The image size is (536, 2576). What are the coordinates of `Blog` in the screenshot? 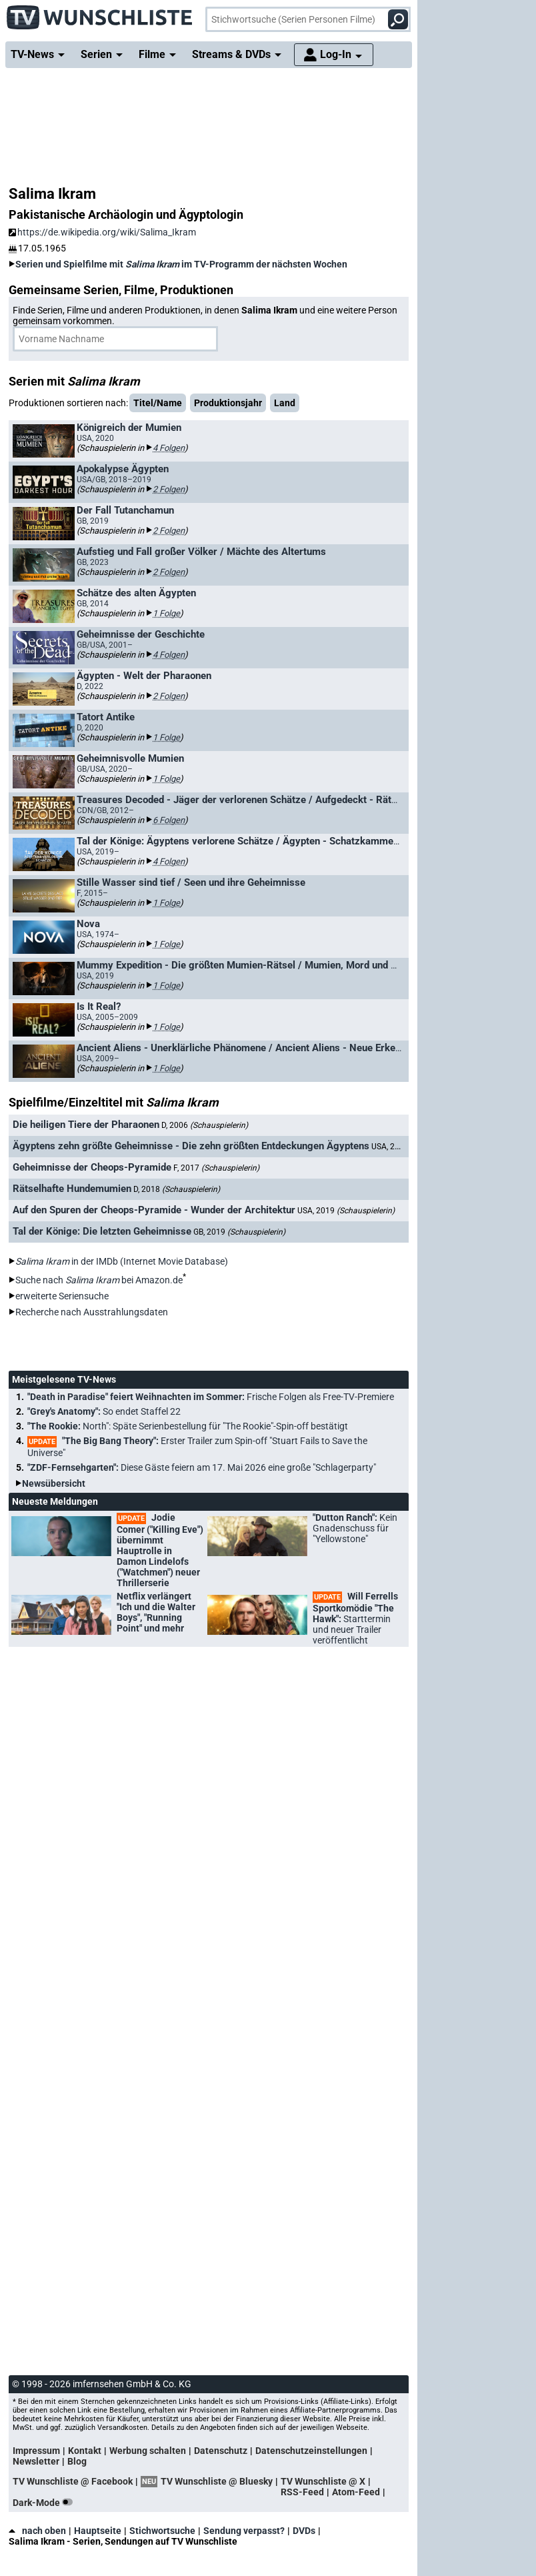 It's located at (77, 2461).